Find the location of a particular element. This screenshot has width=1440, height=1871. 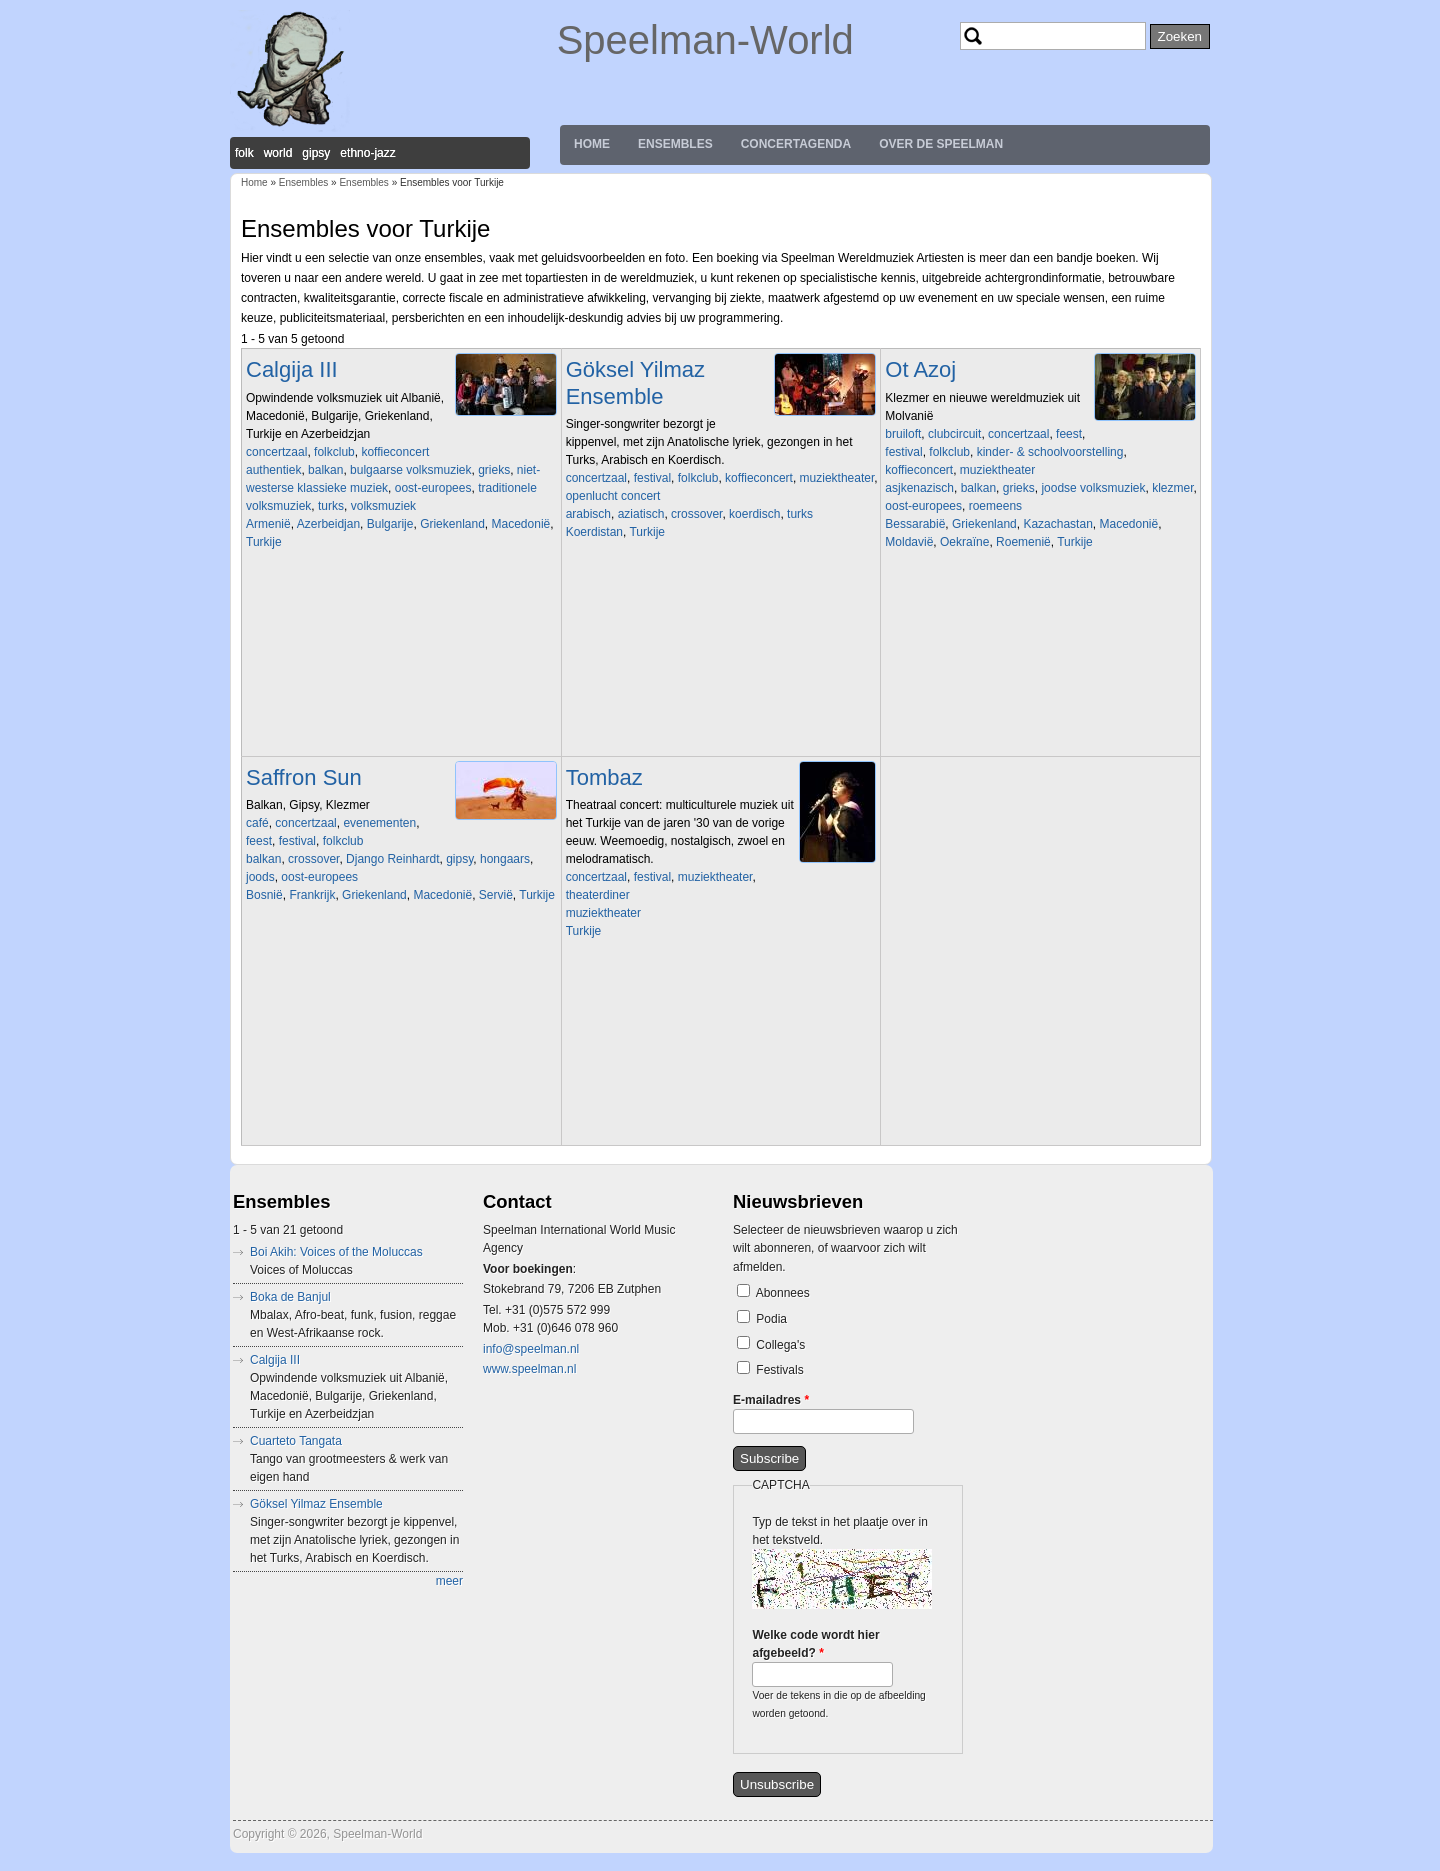

Oekraïne is located at coordinates (964, 542).